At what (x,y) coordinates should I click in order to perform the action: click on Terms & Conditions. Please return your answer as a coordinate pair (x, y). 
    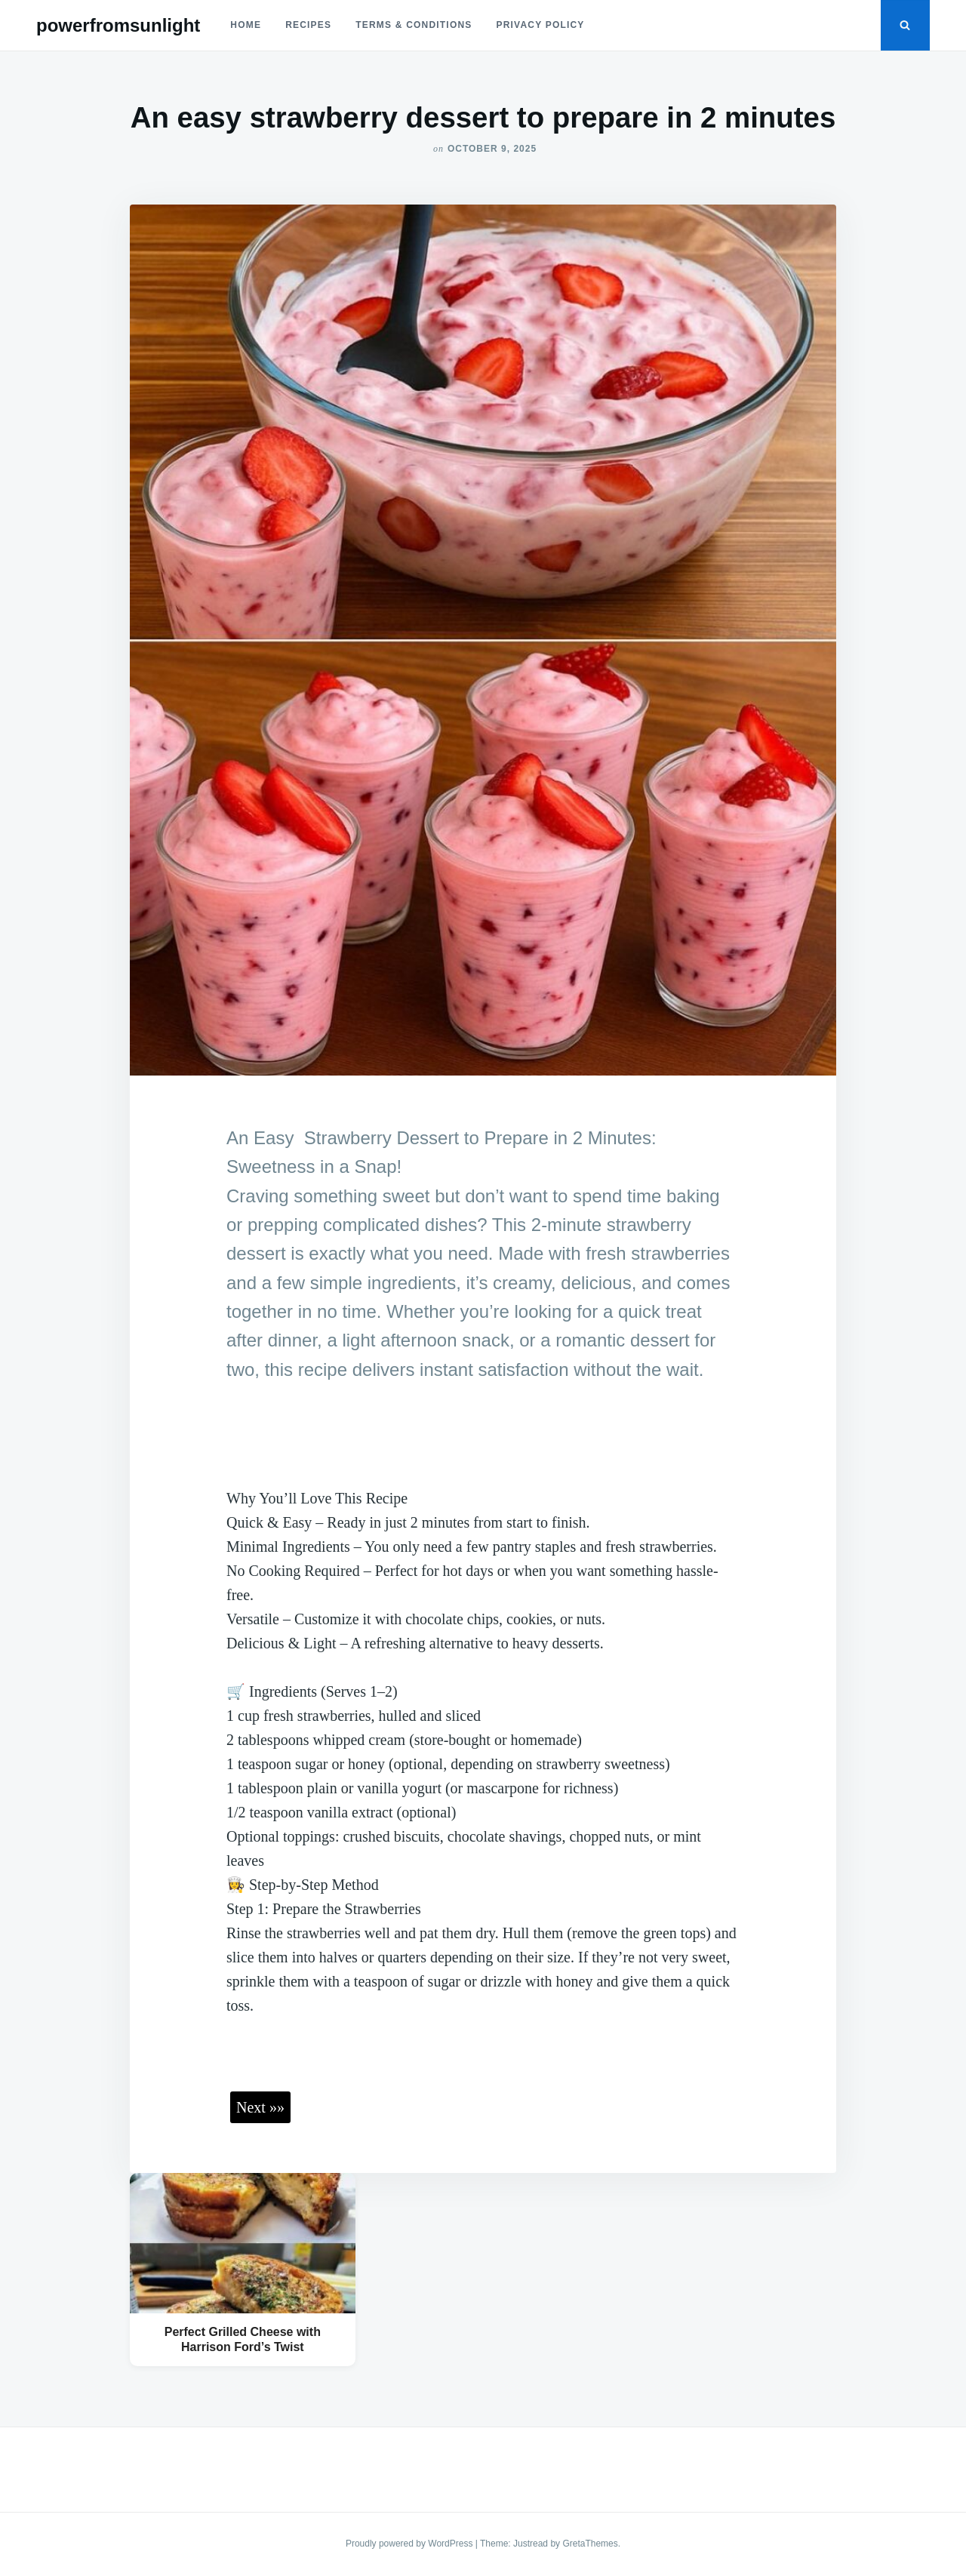
    Looking at the image, I should click on (413, 25).